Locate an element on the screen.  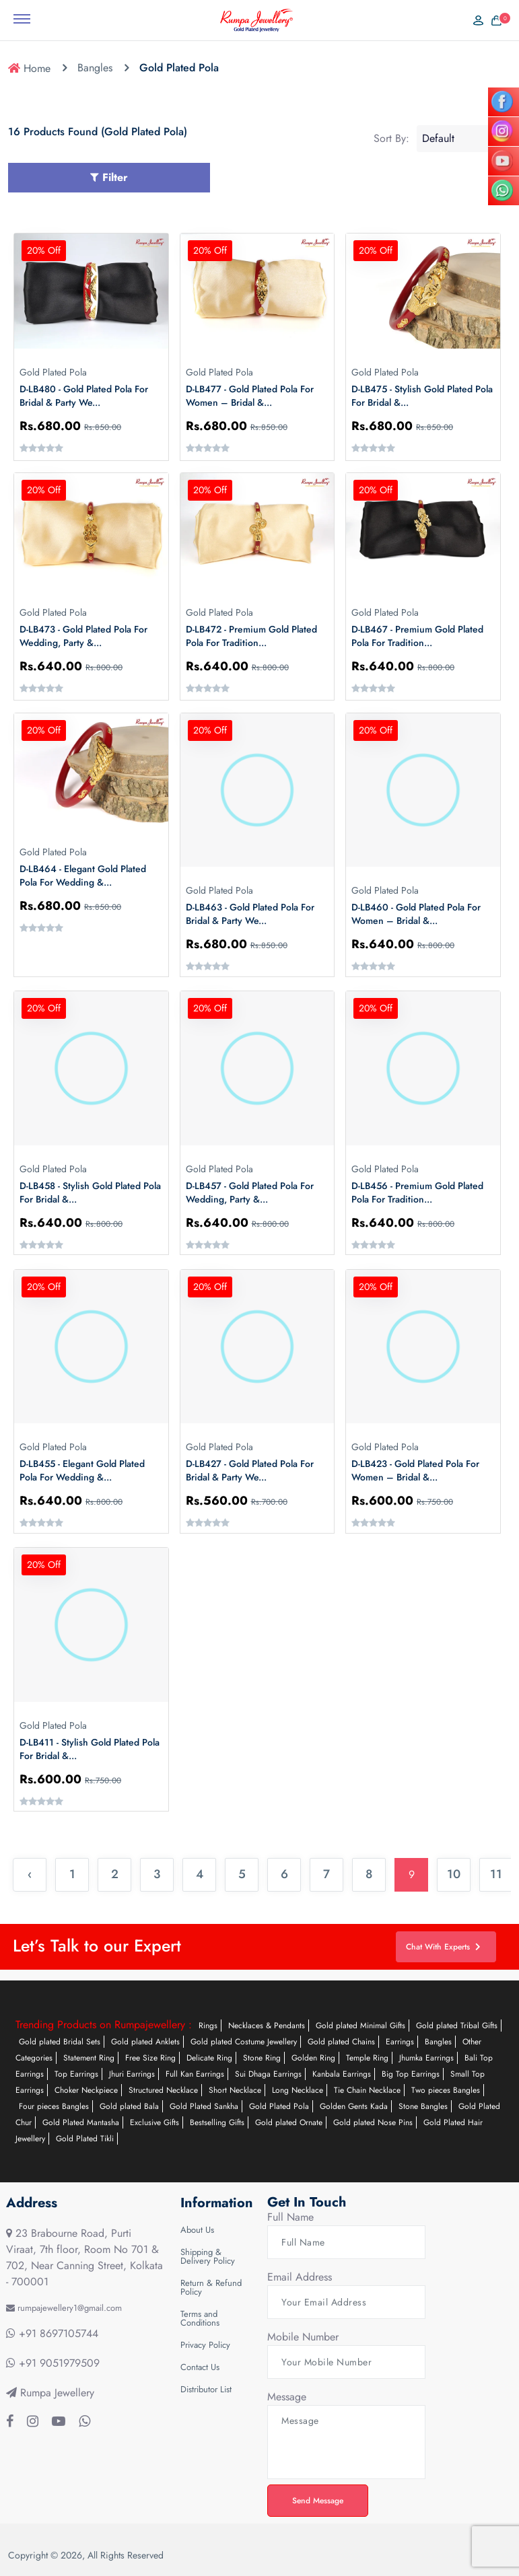
D-LB463 - Gold Plated Pola for Bridal & Party We... is located at coordinates (250, 913).